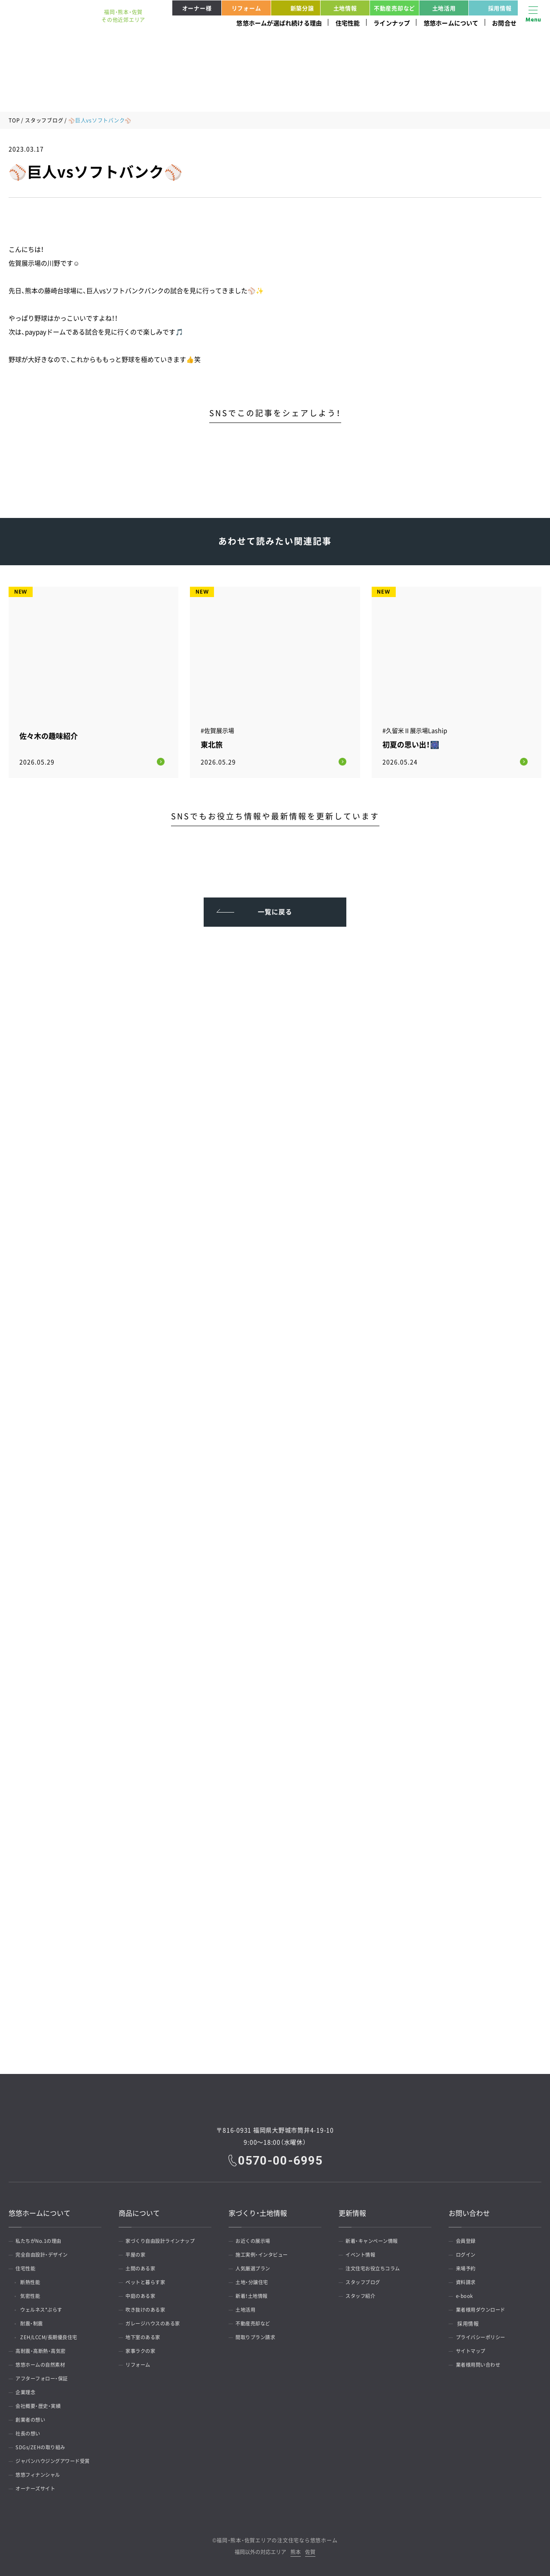 The image size is (550, 2576). I want to click on 会社概要・歴史・実績, so click(41, 2404).